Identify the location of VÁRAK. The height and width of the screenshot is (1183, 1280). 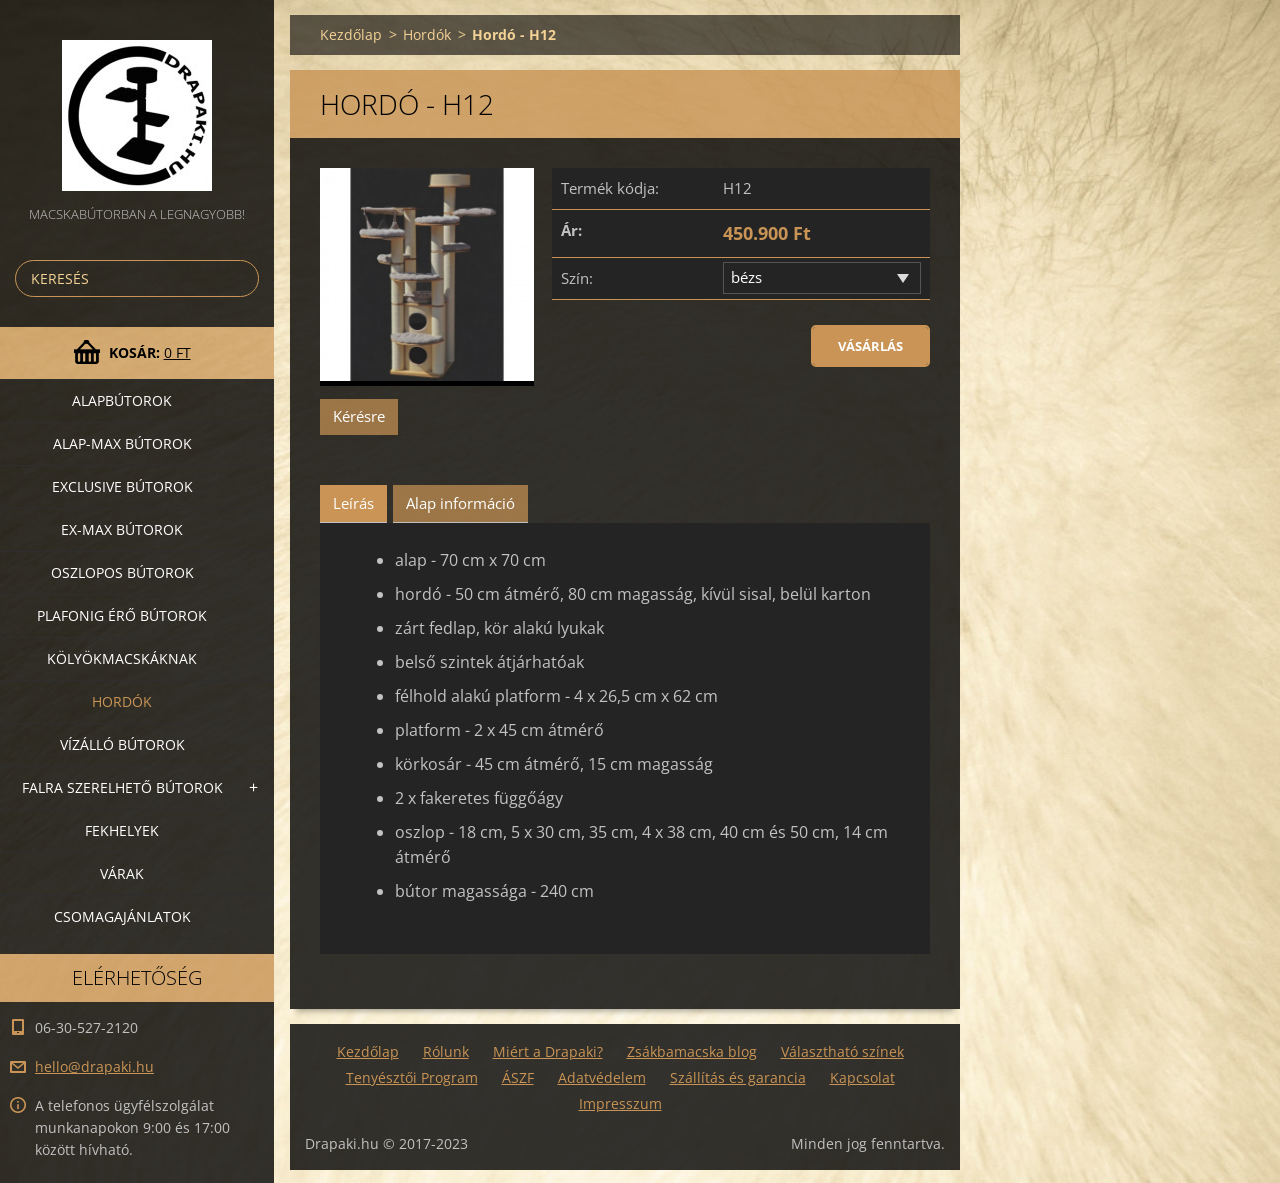
(122, 873).